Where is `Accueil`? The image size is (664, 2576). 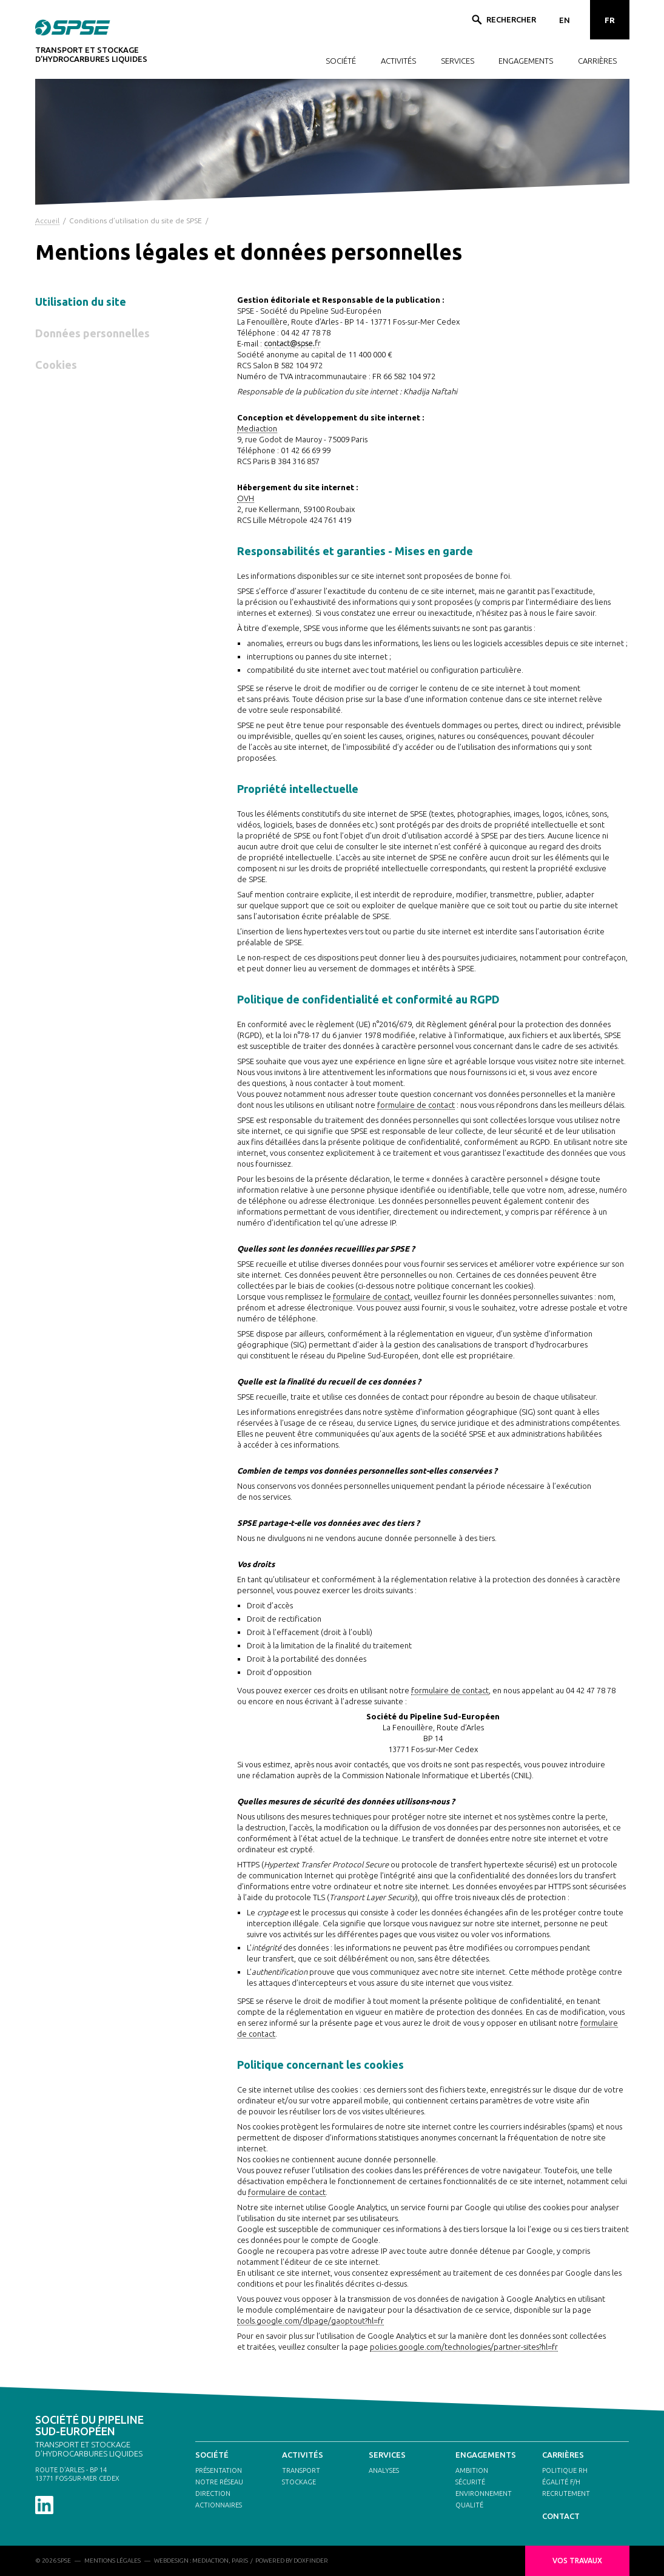
Accueil is located at coordinates (47, 220).